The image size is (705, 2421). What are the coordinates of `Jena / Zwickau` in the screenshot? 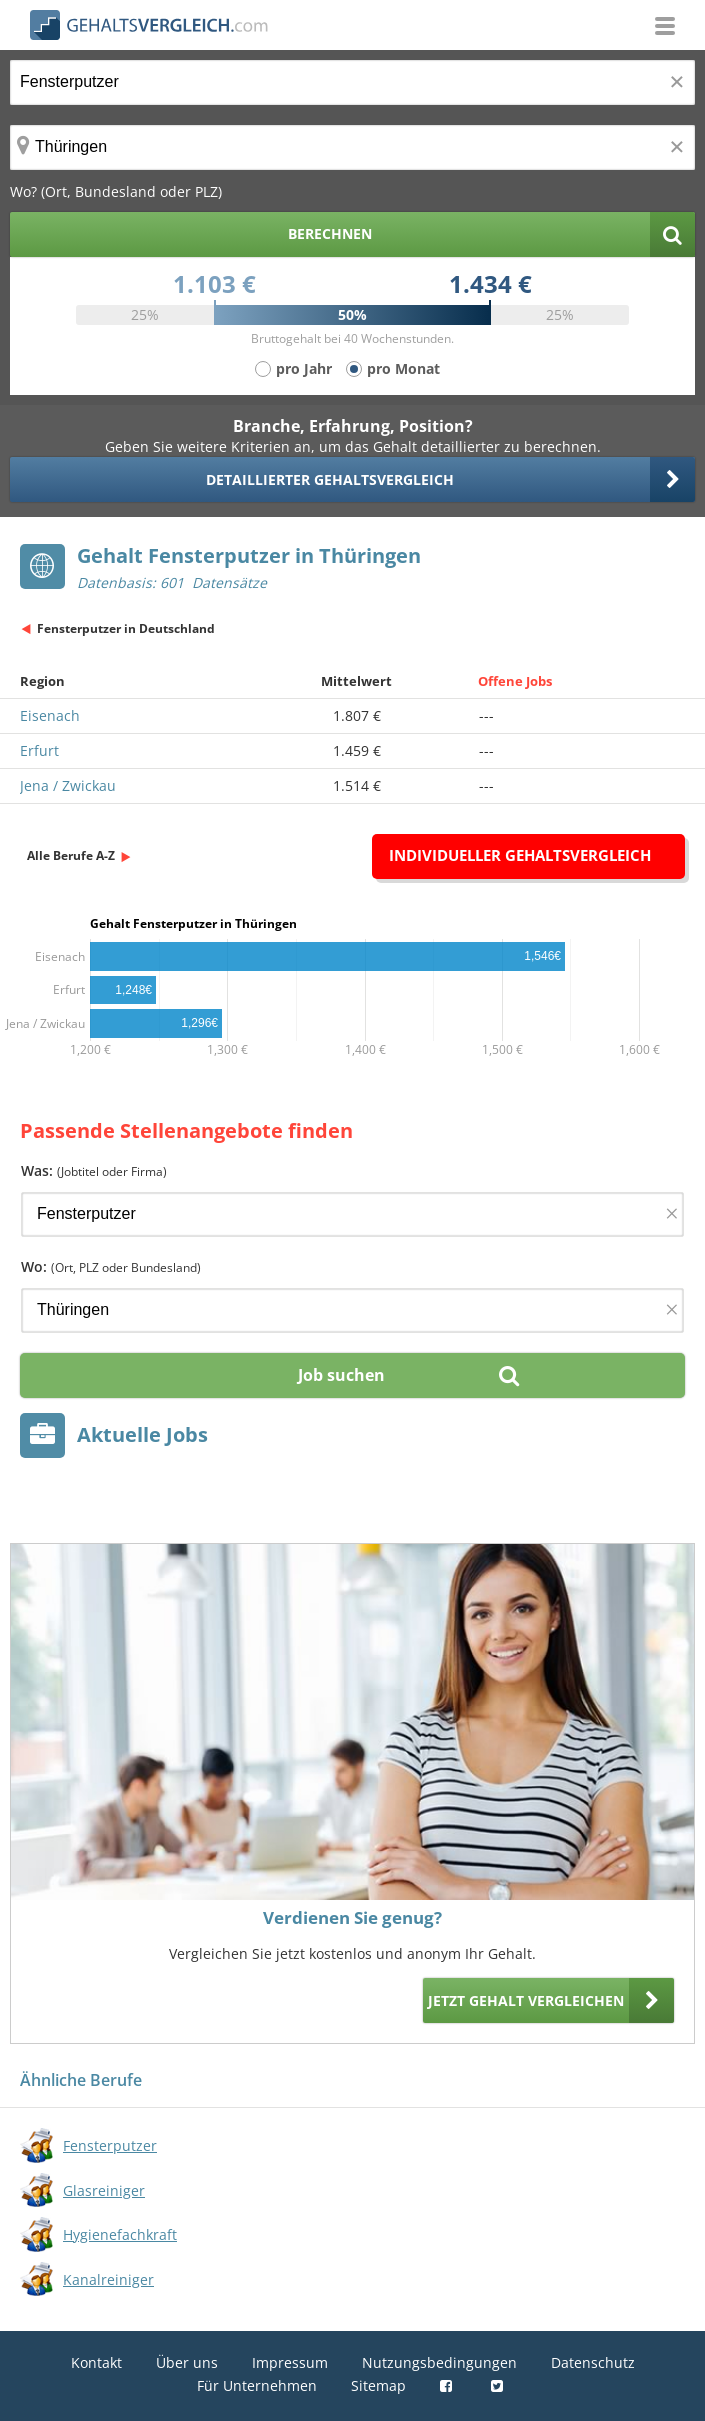 It's located at (68, 785).